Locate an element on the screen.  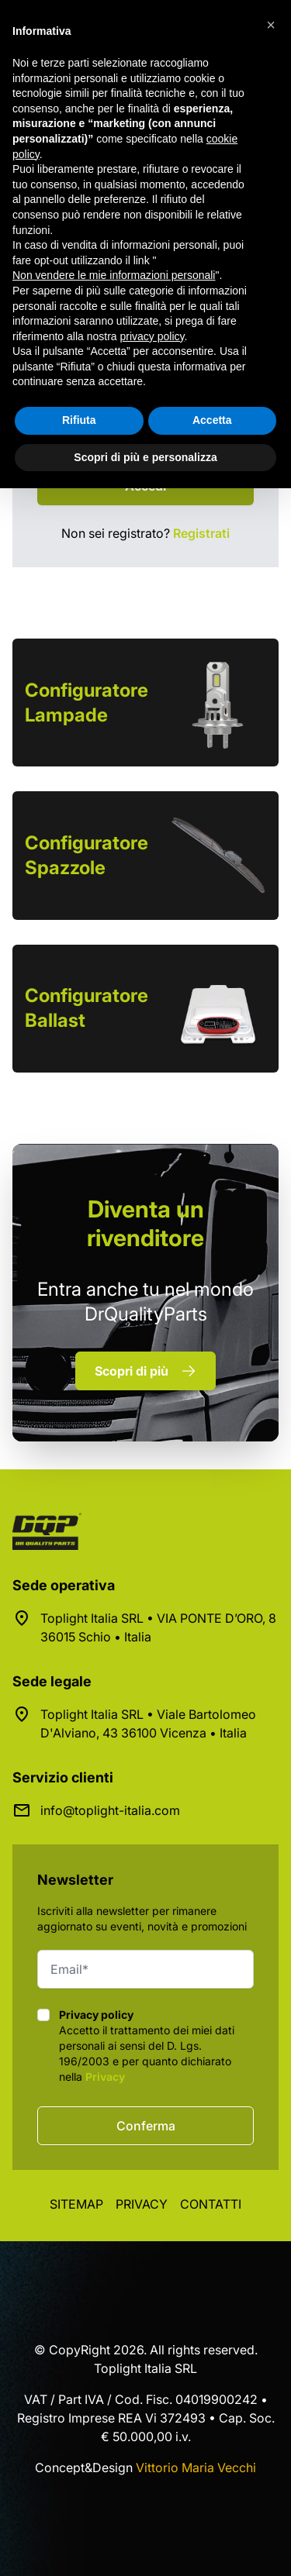
Scopri di più e personalizza [button] is located at coordinates (145, 457).